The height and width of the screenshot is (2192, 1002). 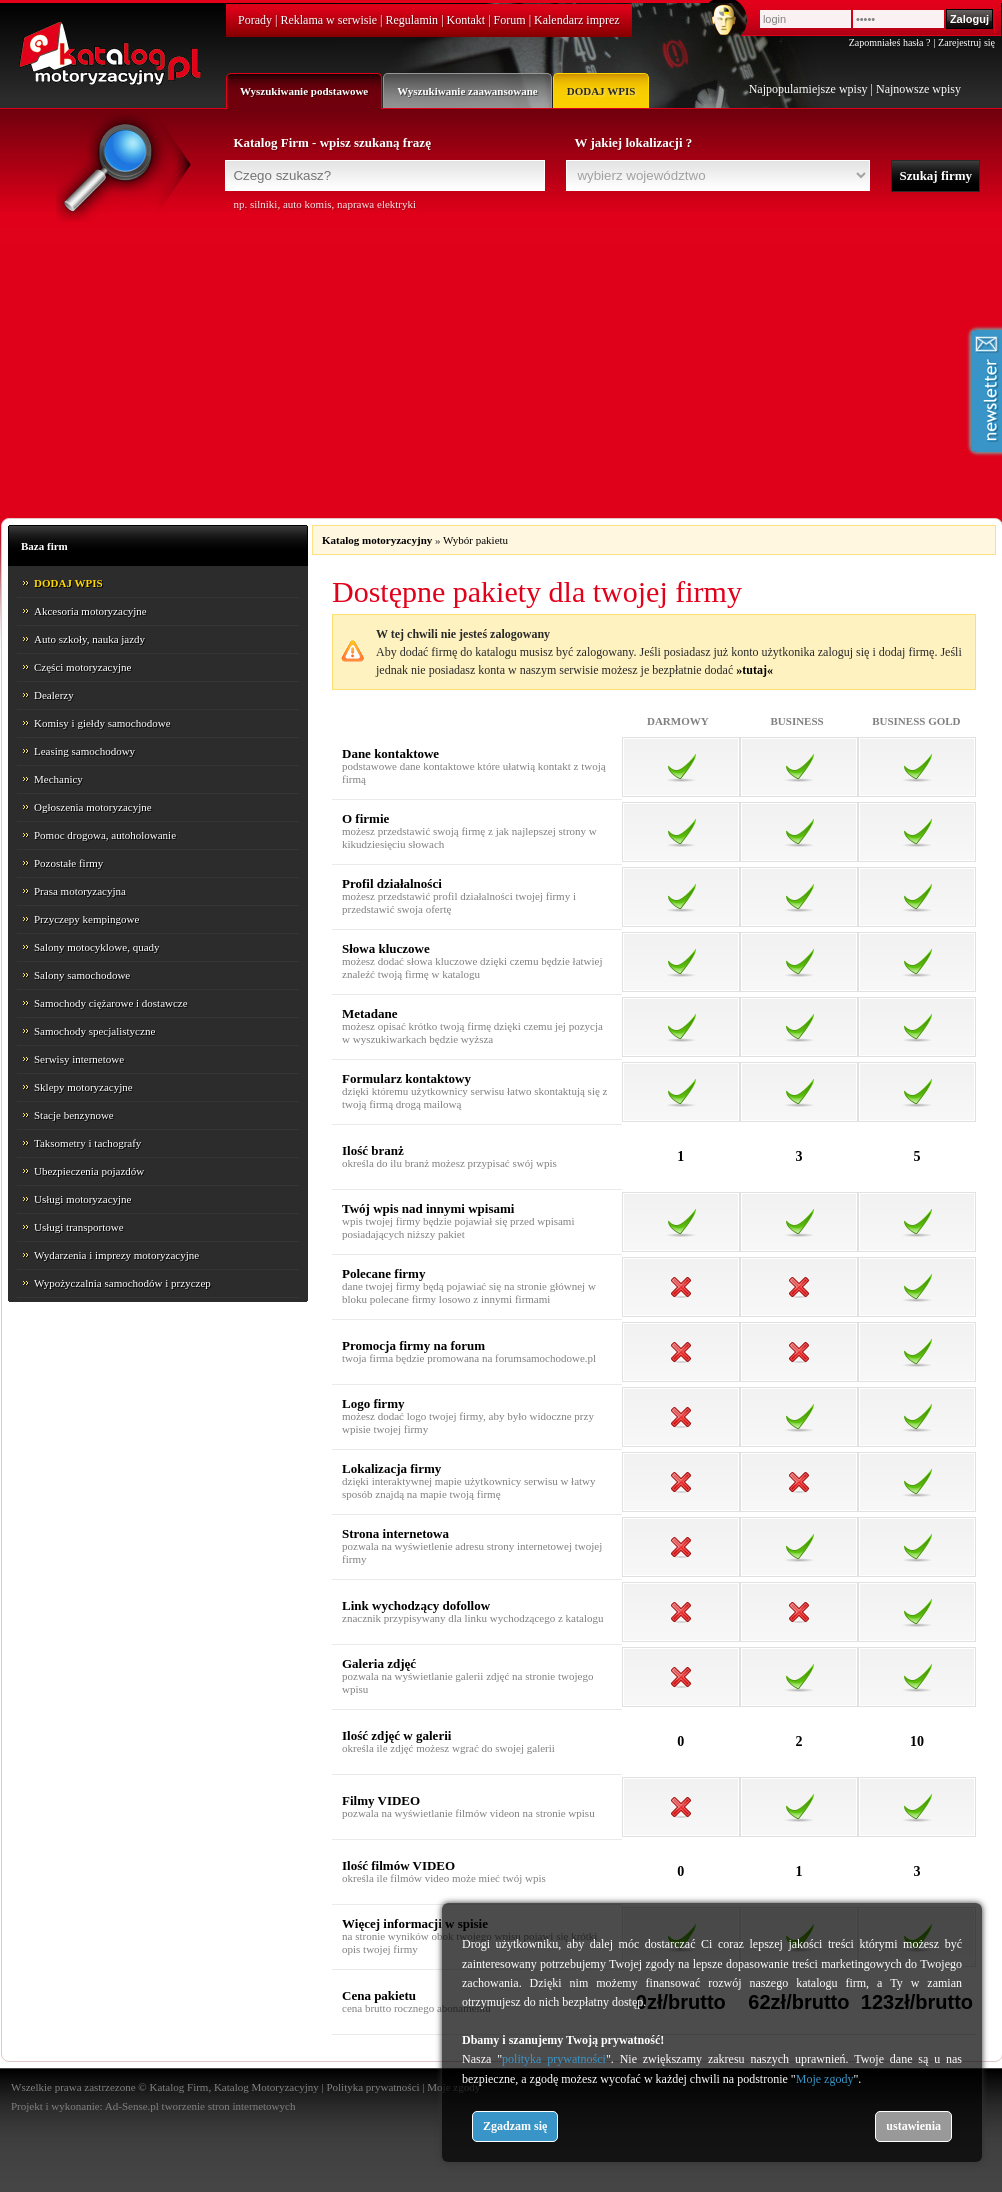 What do you see at coordinates (84, 751) in the screenshot?
I see `Leasing samochodowy` at bounding box center [84, 751].